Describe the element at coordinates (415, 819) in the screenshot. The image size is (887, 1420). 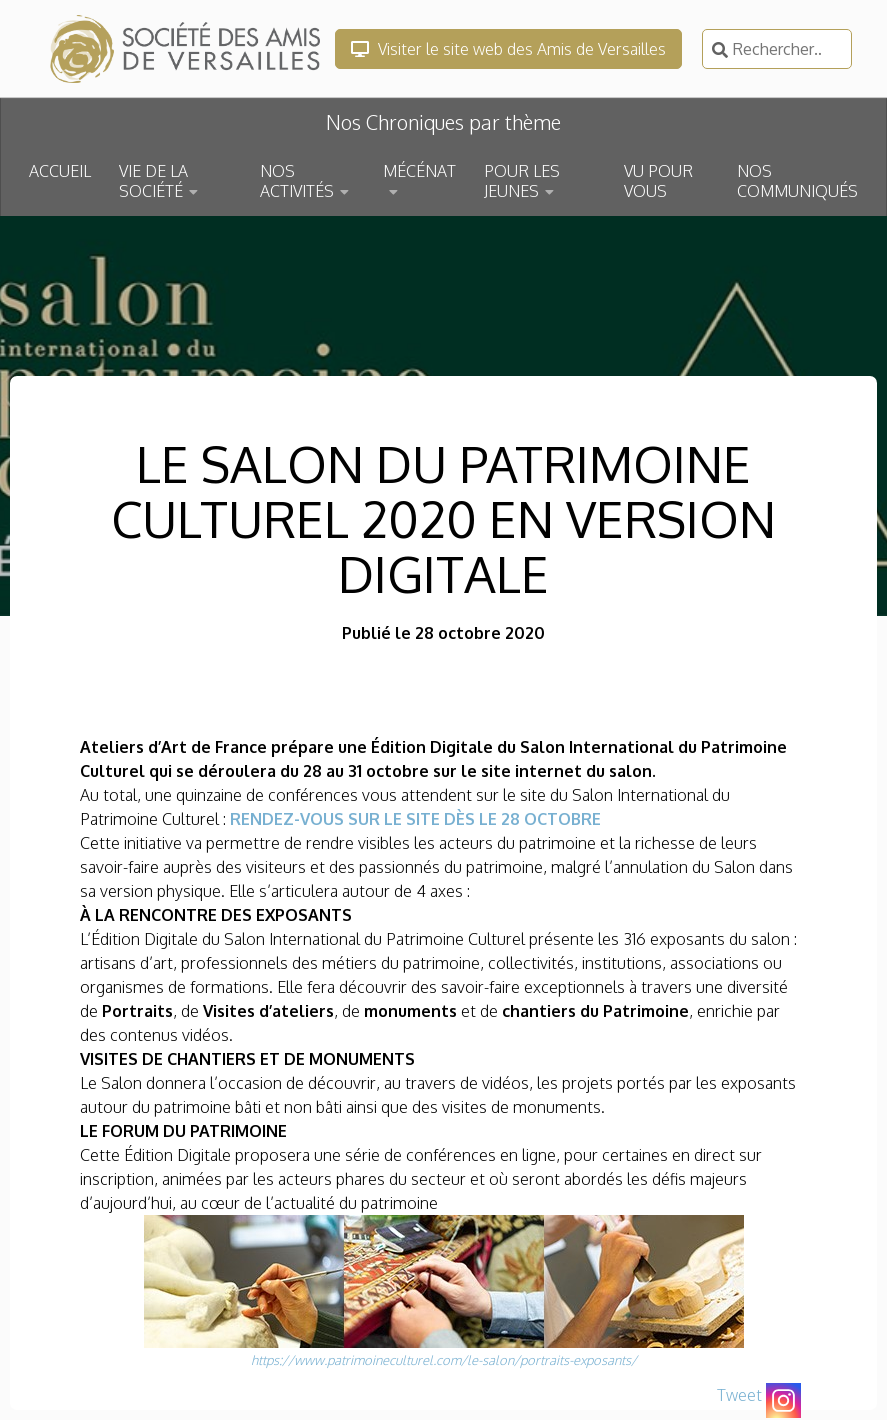
I see `RENDEZ-VOUS SUR LE SITE DÈS LE 28 OCTOBRE` at that location.